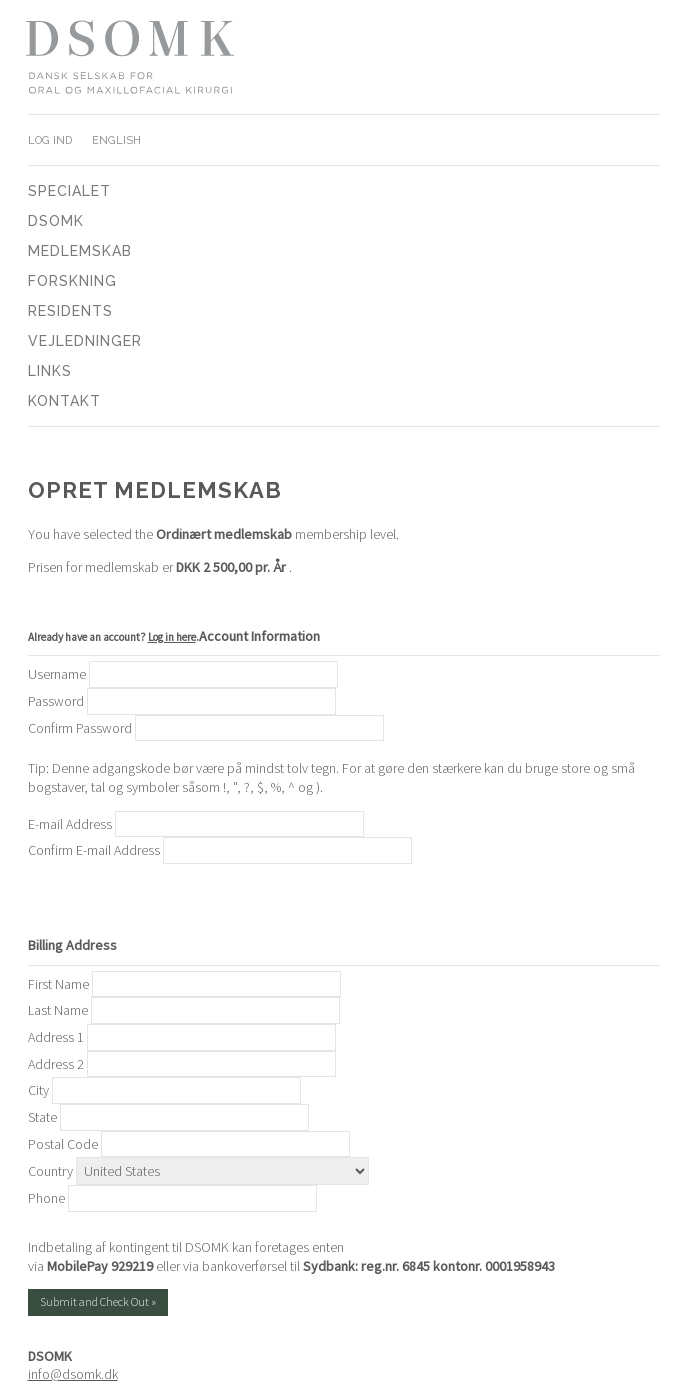 The height and width of the screenshot is (1398, 688). What do you see at coordinates (58, 1010) in the screenshot?
I see `Last Name` at bounding box center [58, 1010].